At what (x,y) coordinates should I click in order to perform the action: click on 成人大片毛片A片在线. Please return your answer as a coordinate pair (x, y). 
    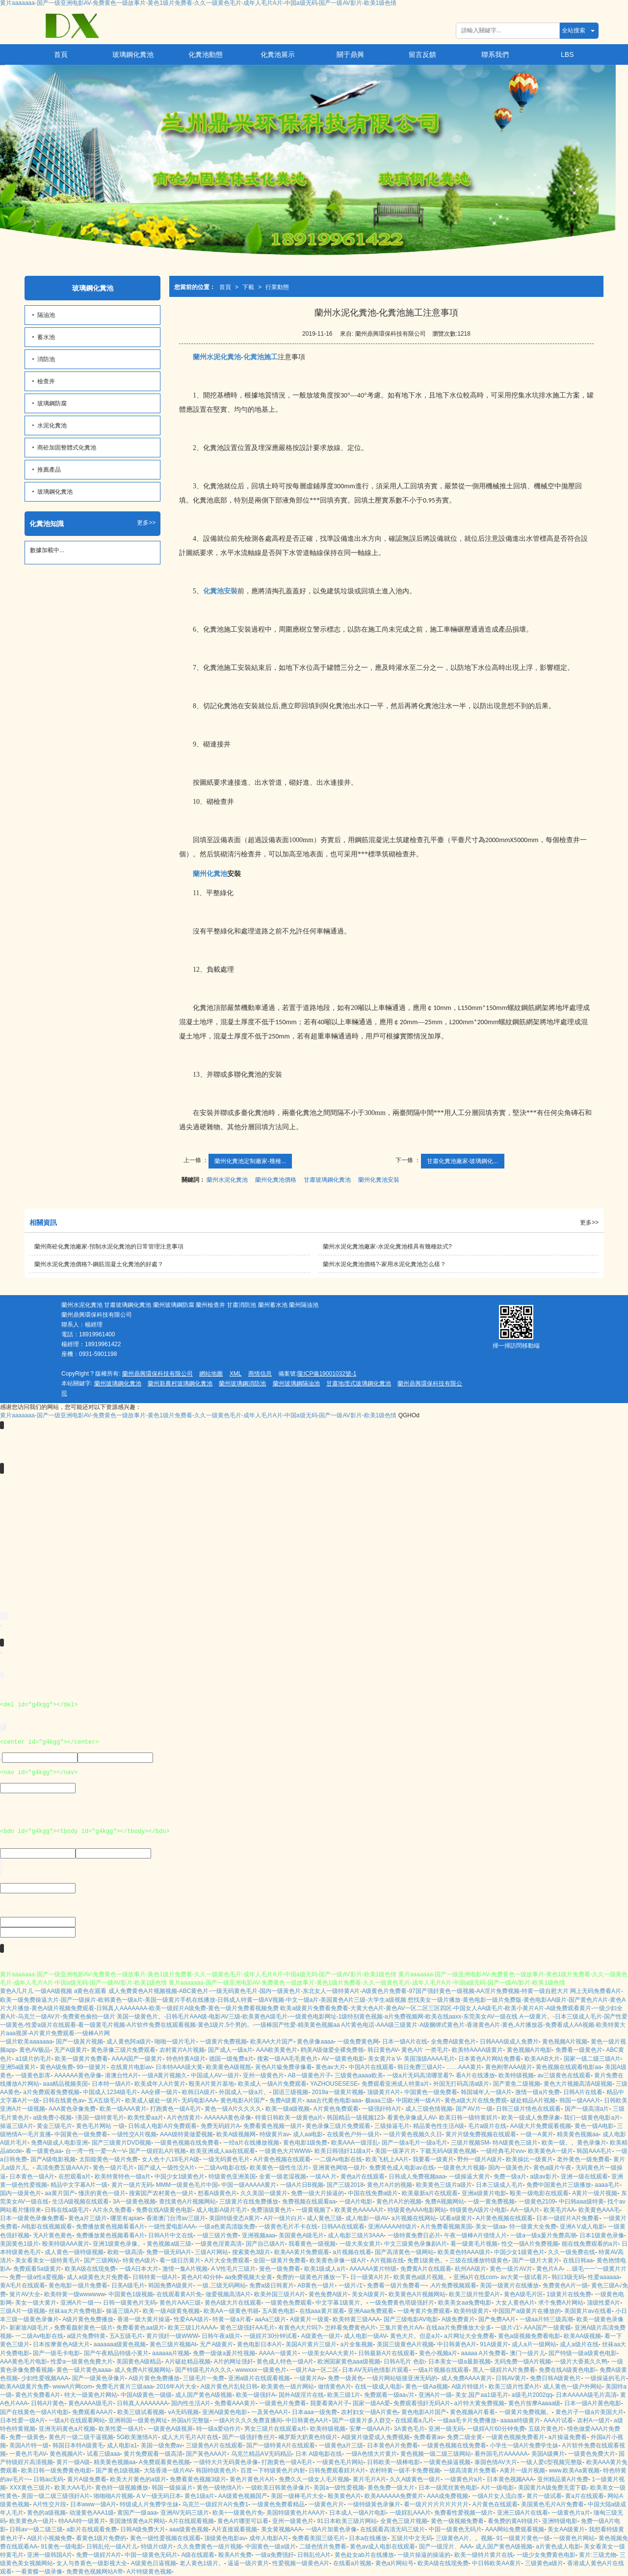
    Looking at the image, I should click on (189, 2437).